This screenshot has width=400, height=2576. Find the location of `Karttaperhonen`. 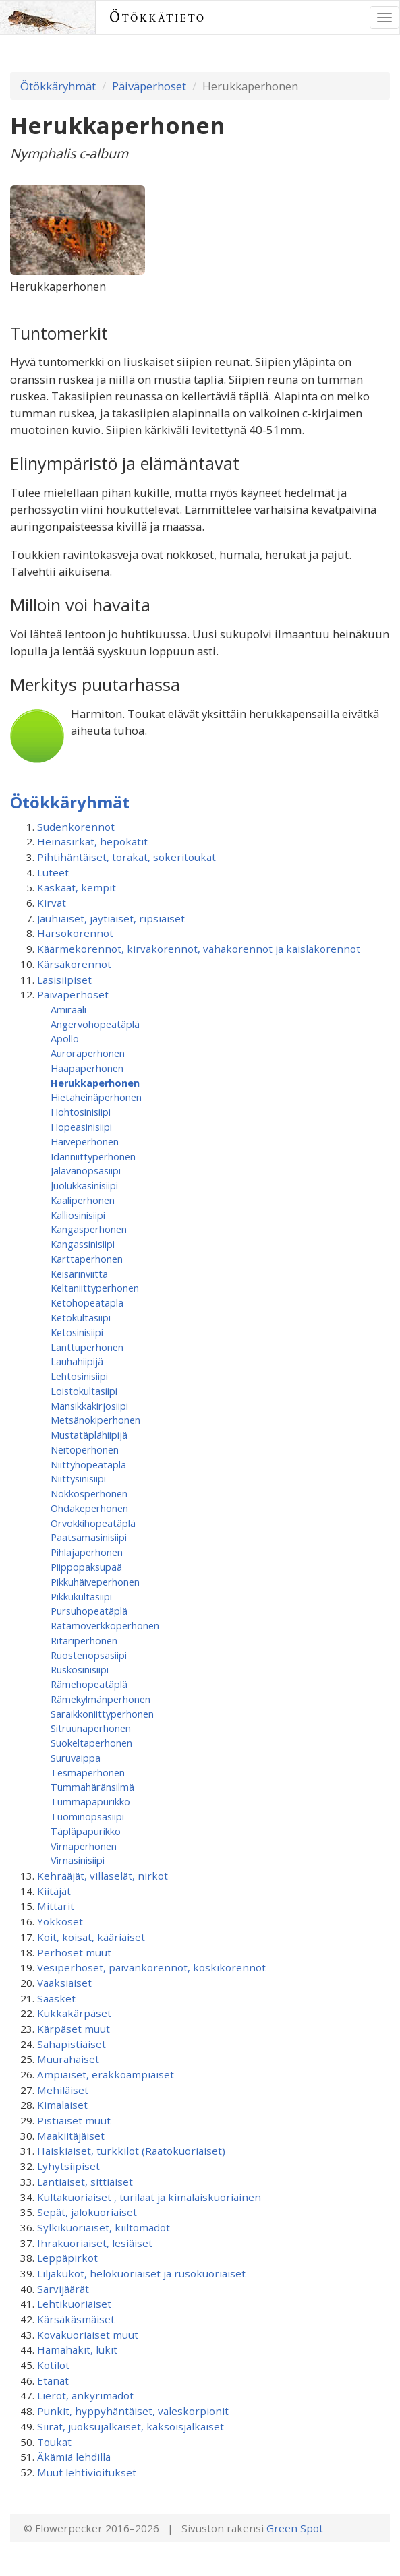

Karttaperhonen is located at coordinates (87, 1258).